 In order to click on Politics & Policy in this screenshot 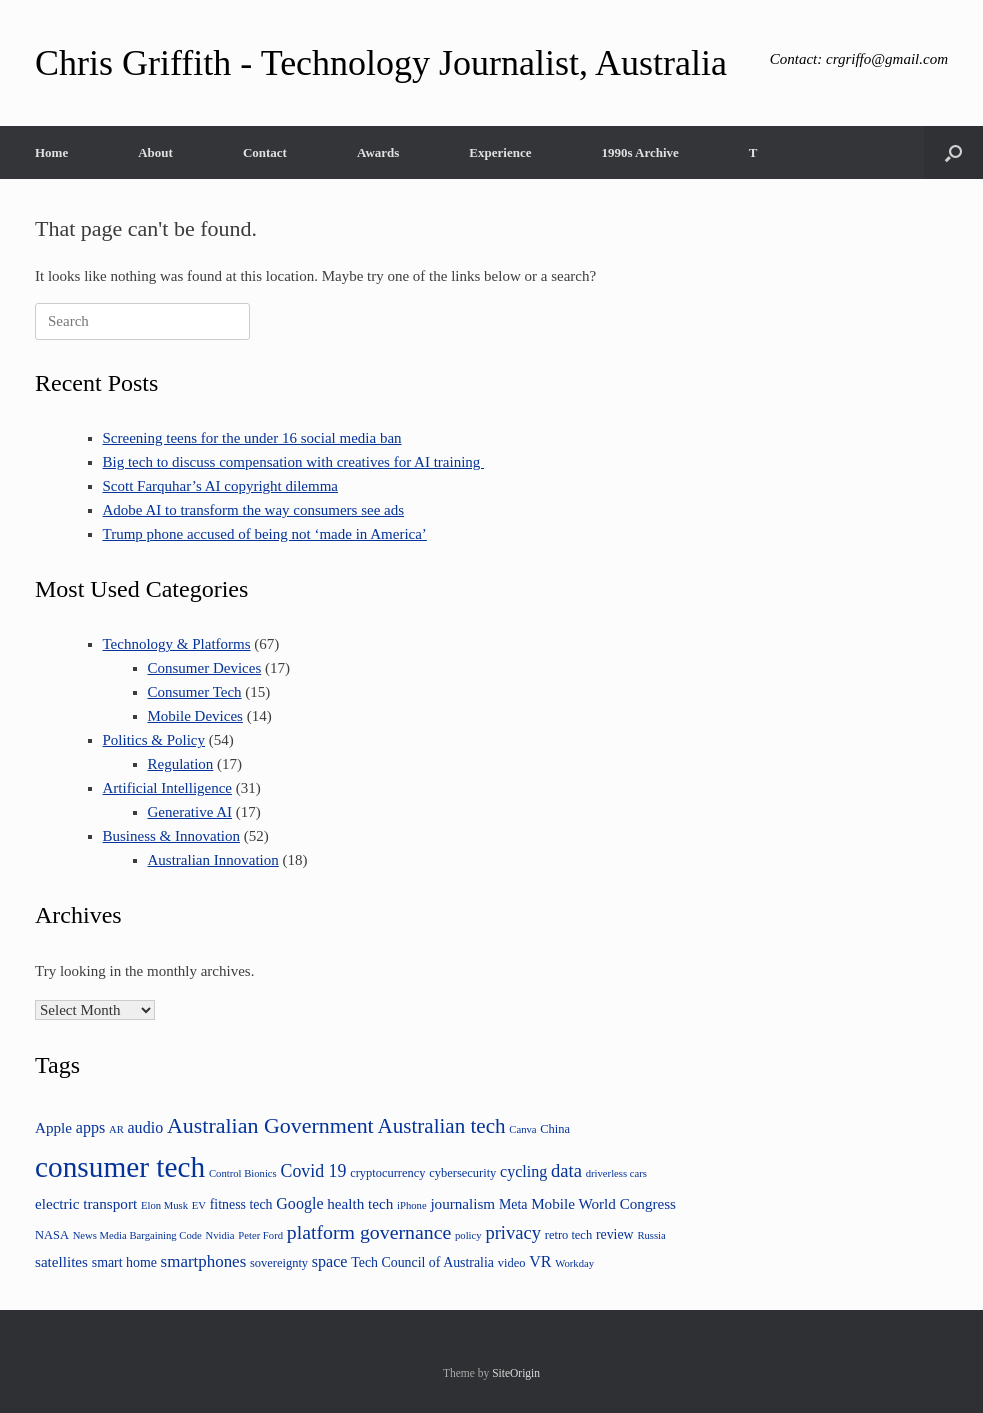, I will do `click(154, 740)`.